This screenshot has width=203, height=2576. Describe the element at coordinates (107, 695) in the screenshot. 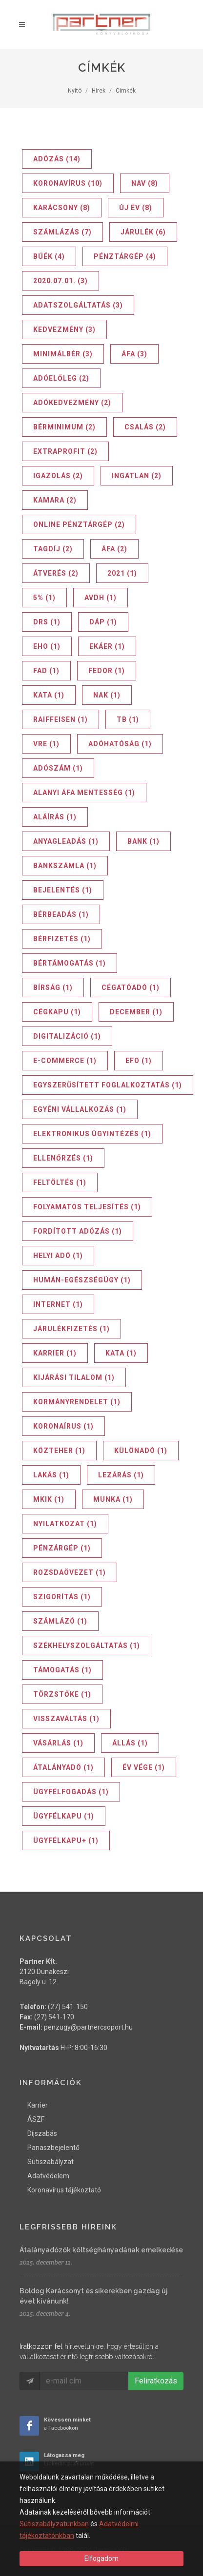

I see `NAK (1)` at that location.